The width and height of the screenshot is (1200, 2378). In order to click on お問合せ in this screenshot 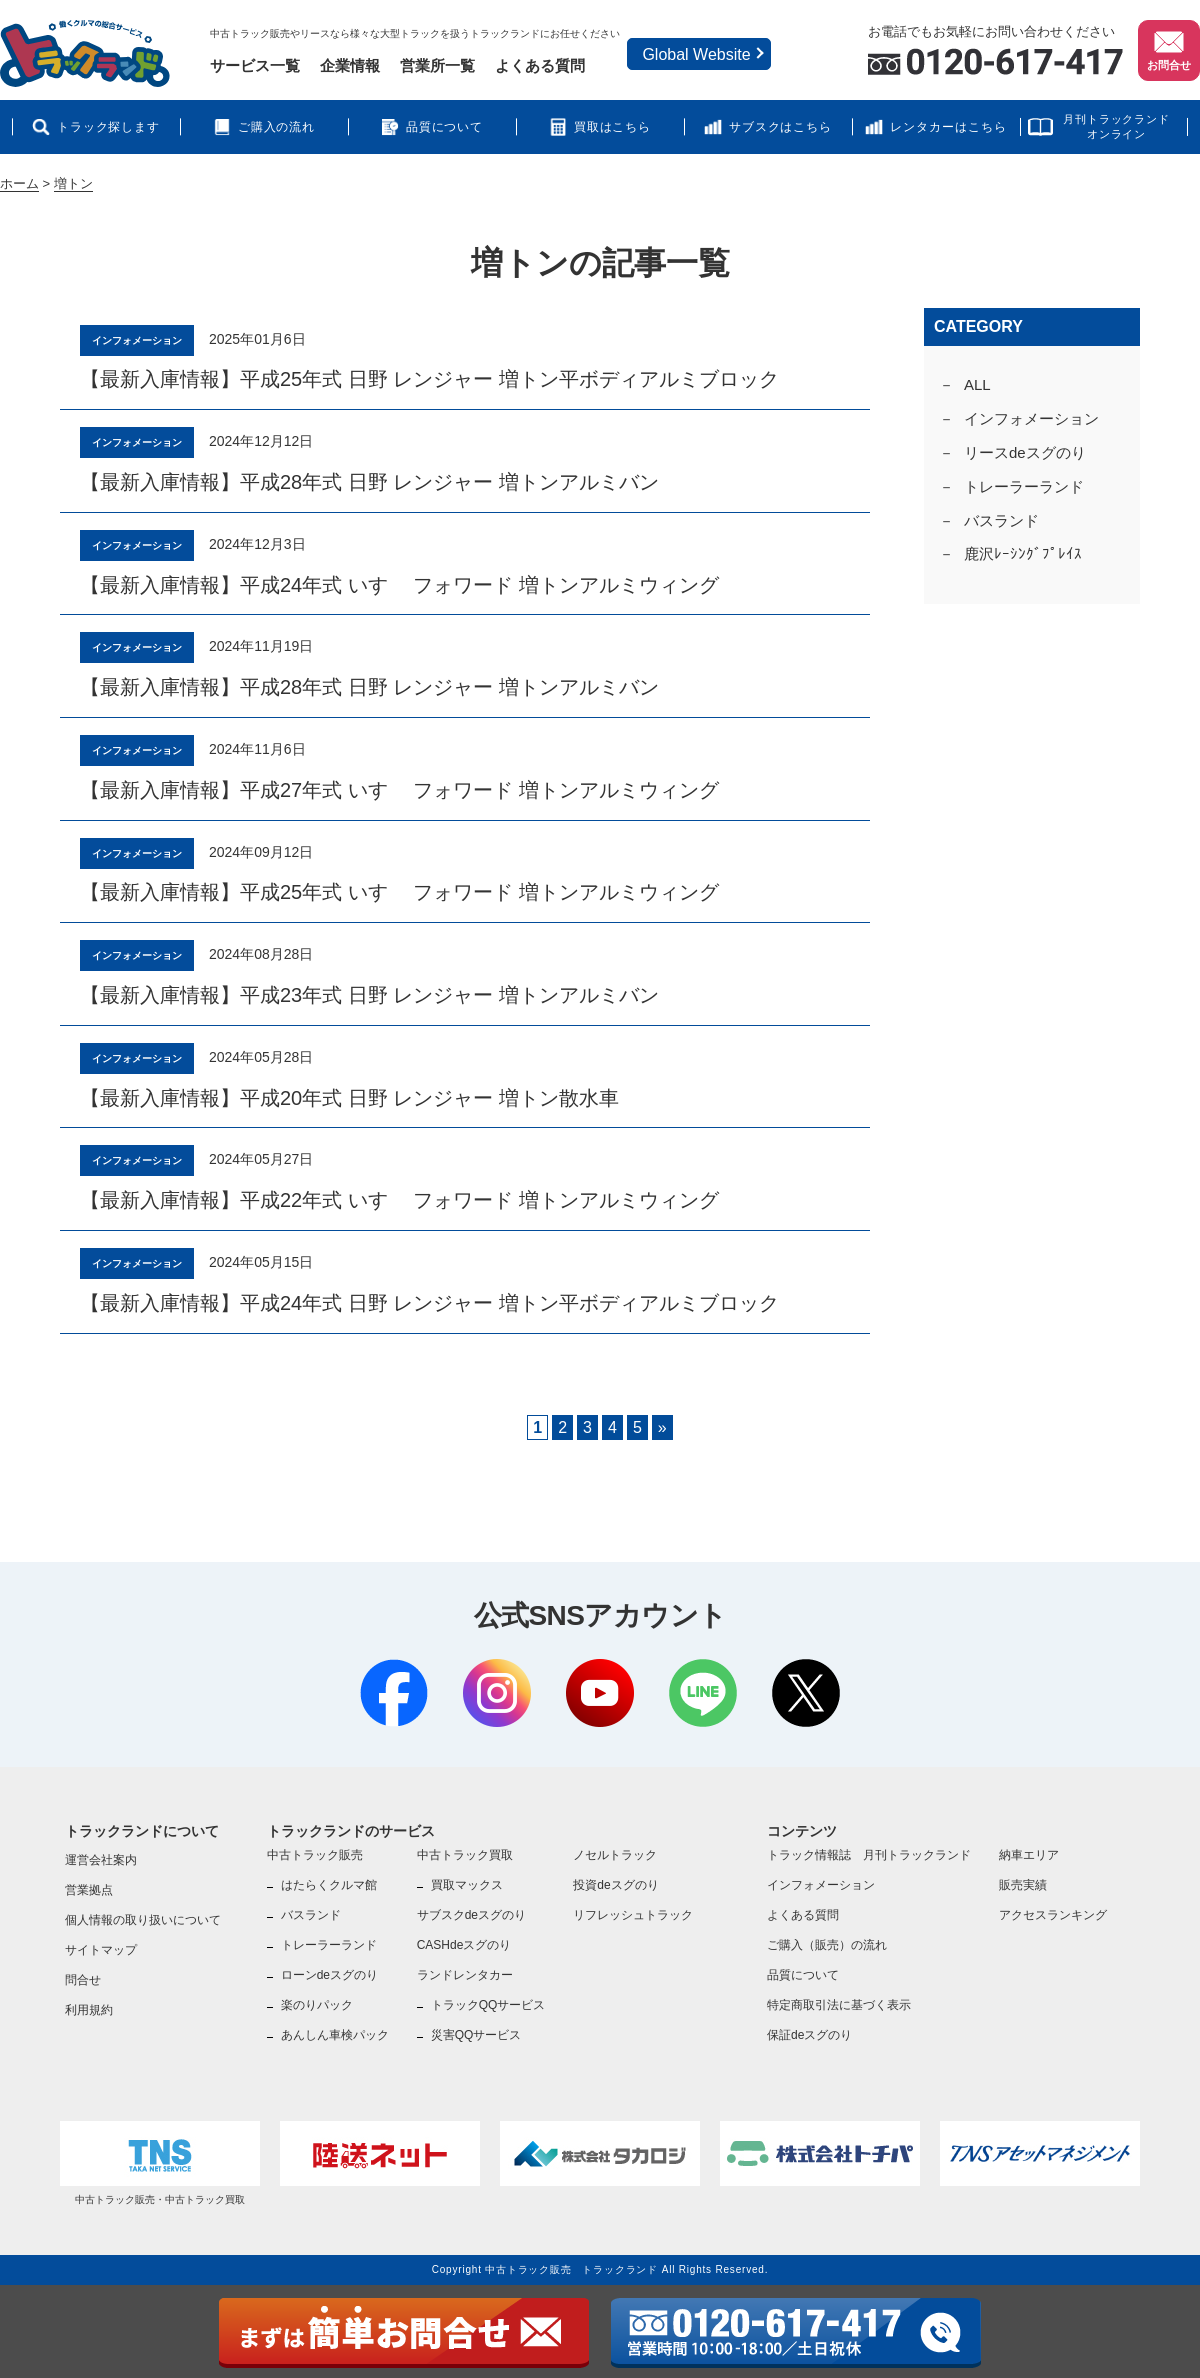, I will do `click(1169, 49)`.